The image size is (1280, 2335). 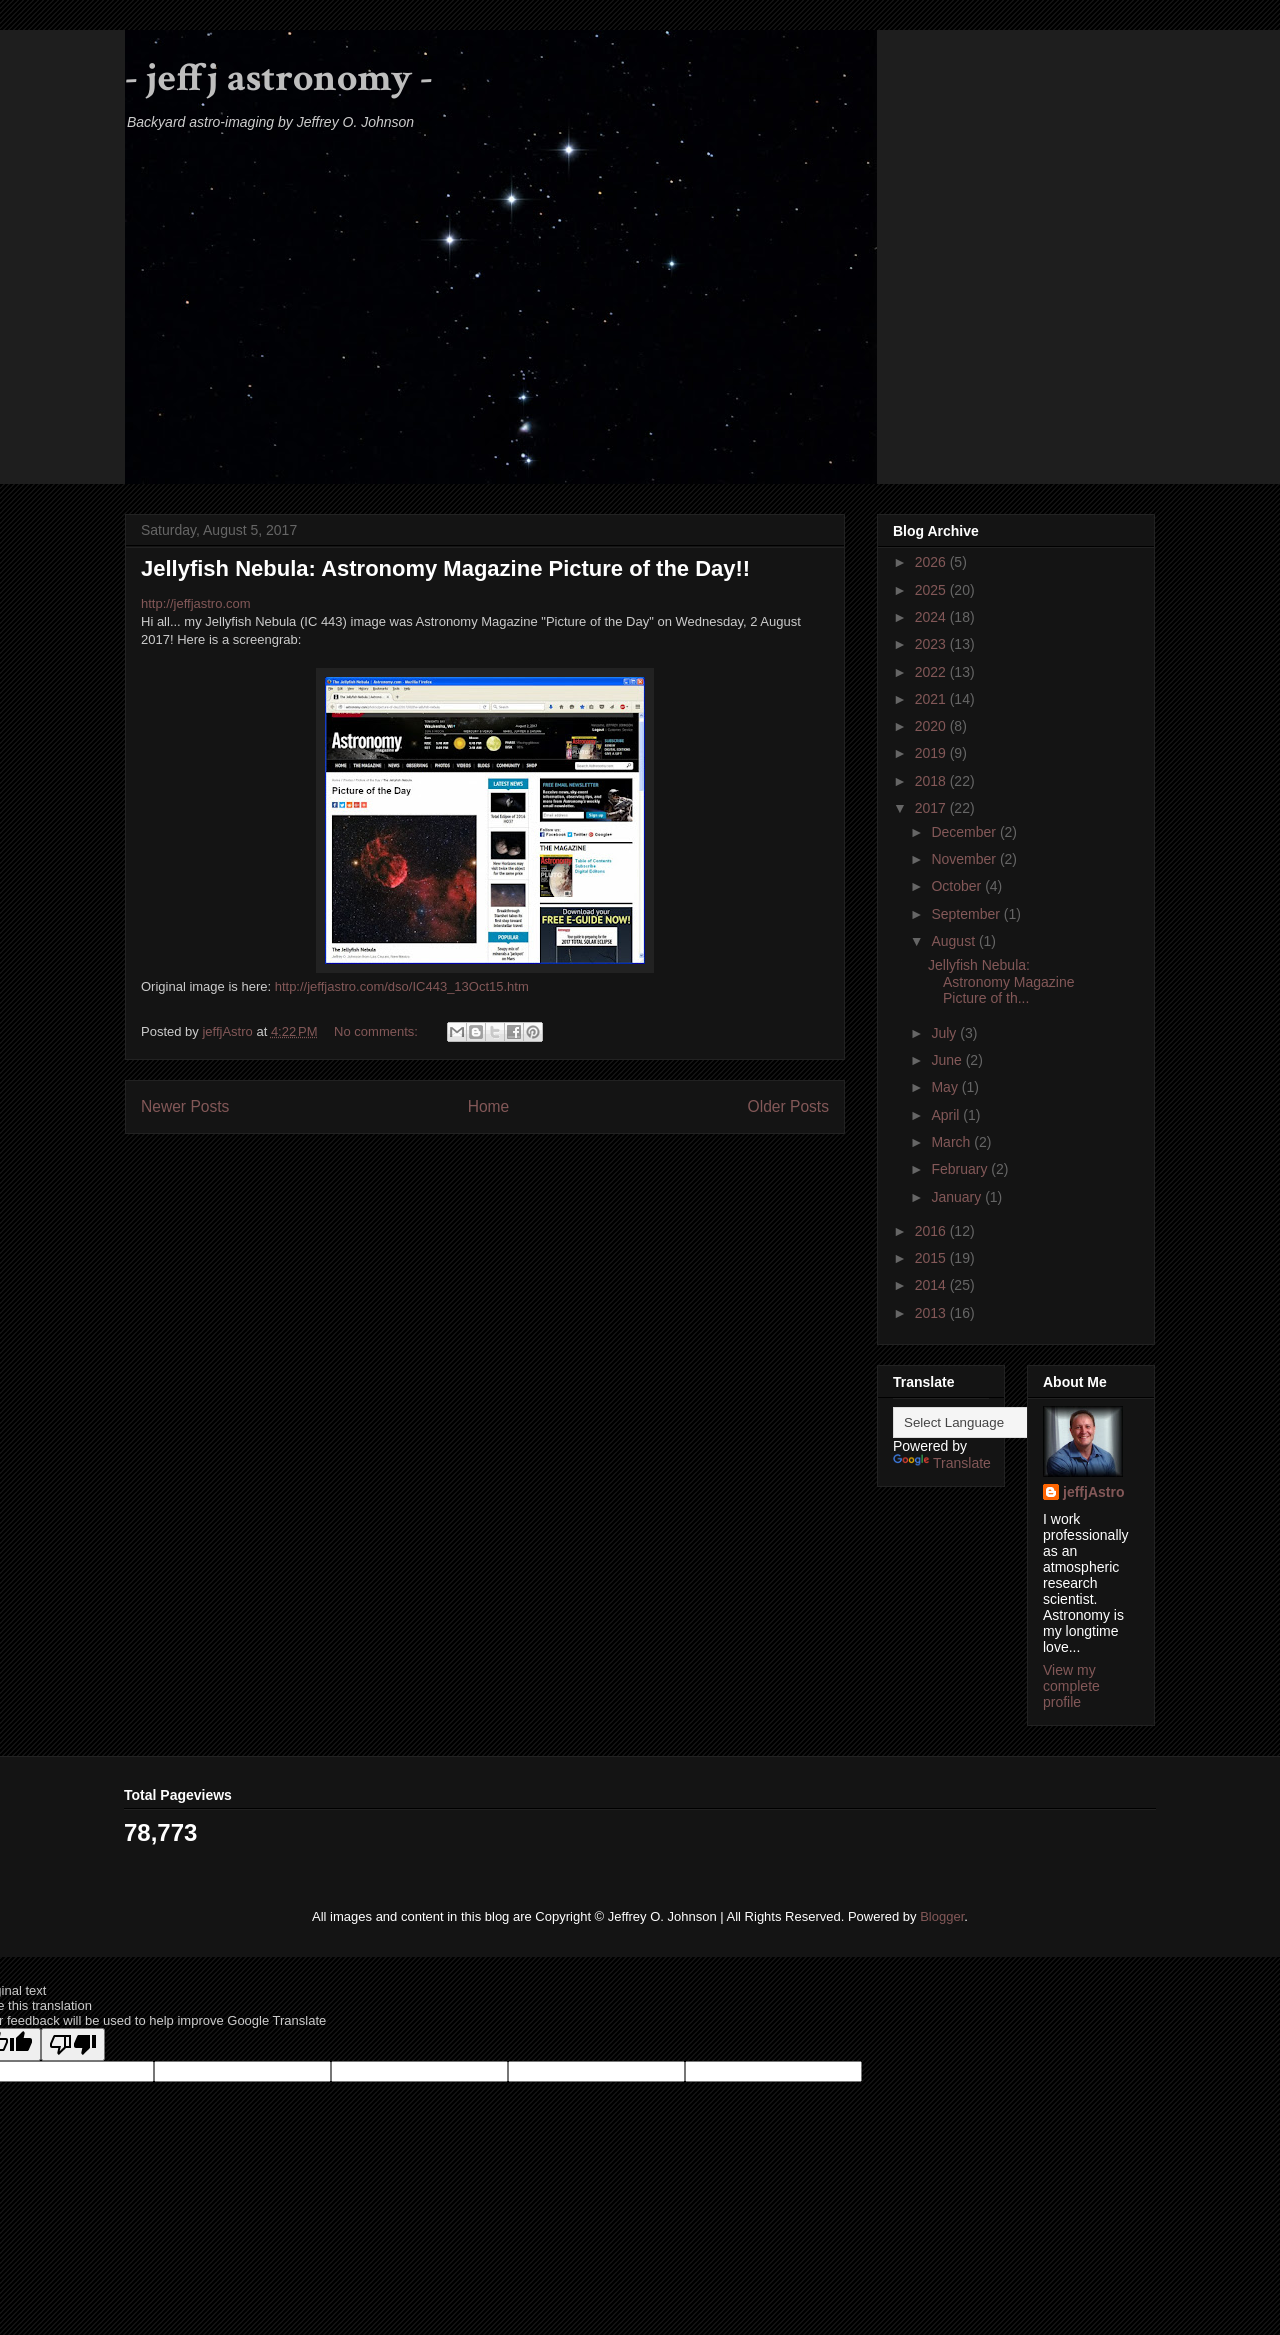 What do you see at coordinates (947, 1115) in the screenshot?
I see `April` at bounding box center [947, 1115].